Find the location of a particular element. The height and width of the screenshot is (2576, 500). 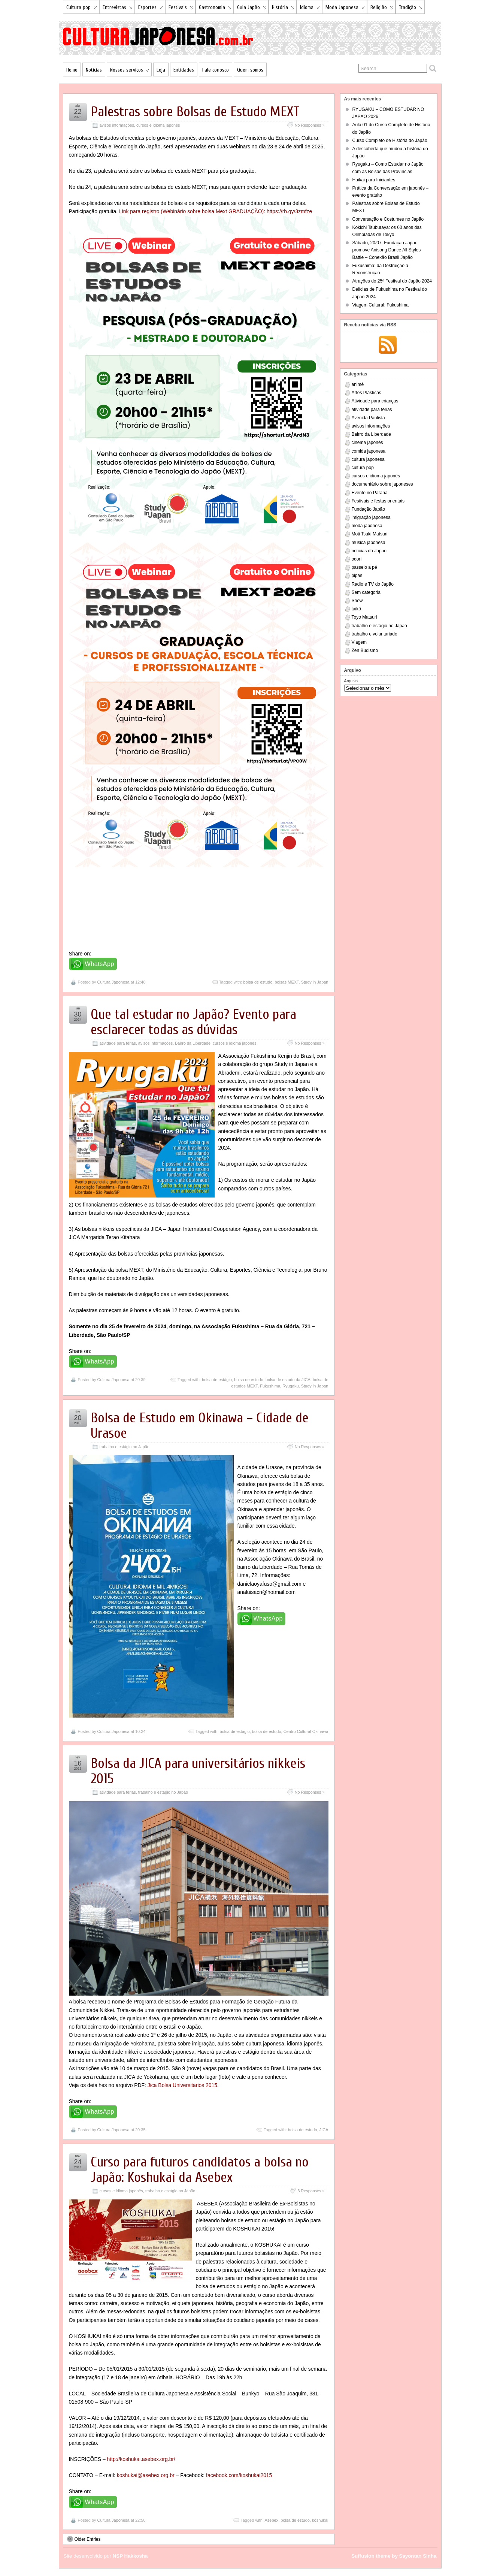

cursos e idioma japonês is located at coordinates (158, 125).